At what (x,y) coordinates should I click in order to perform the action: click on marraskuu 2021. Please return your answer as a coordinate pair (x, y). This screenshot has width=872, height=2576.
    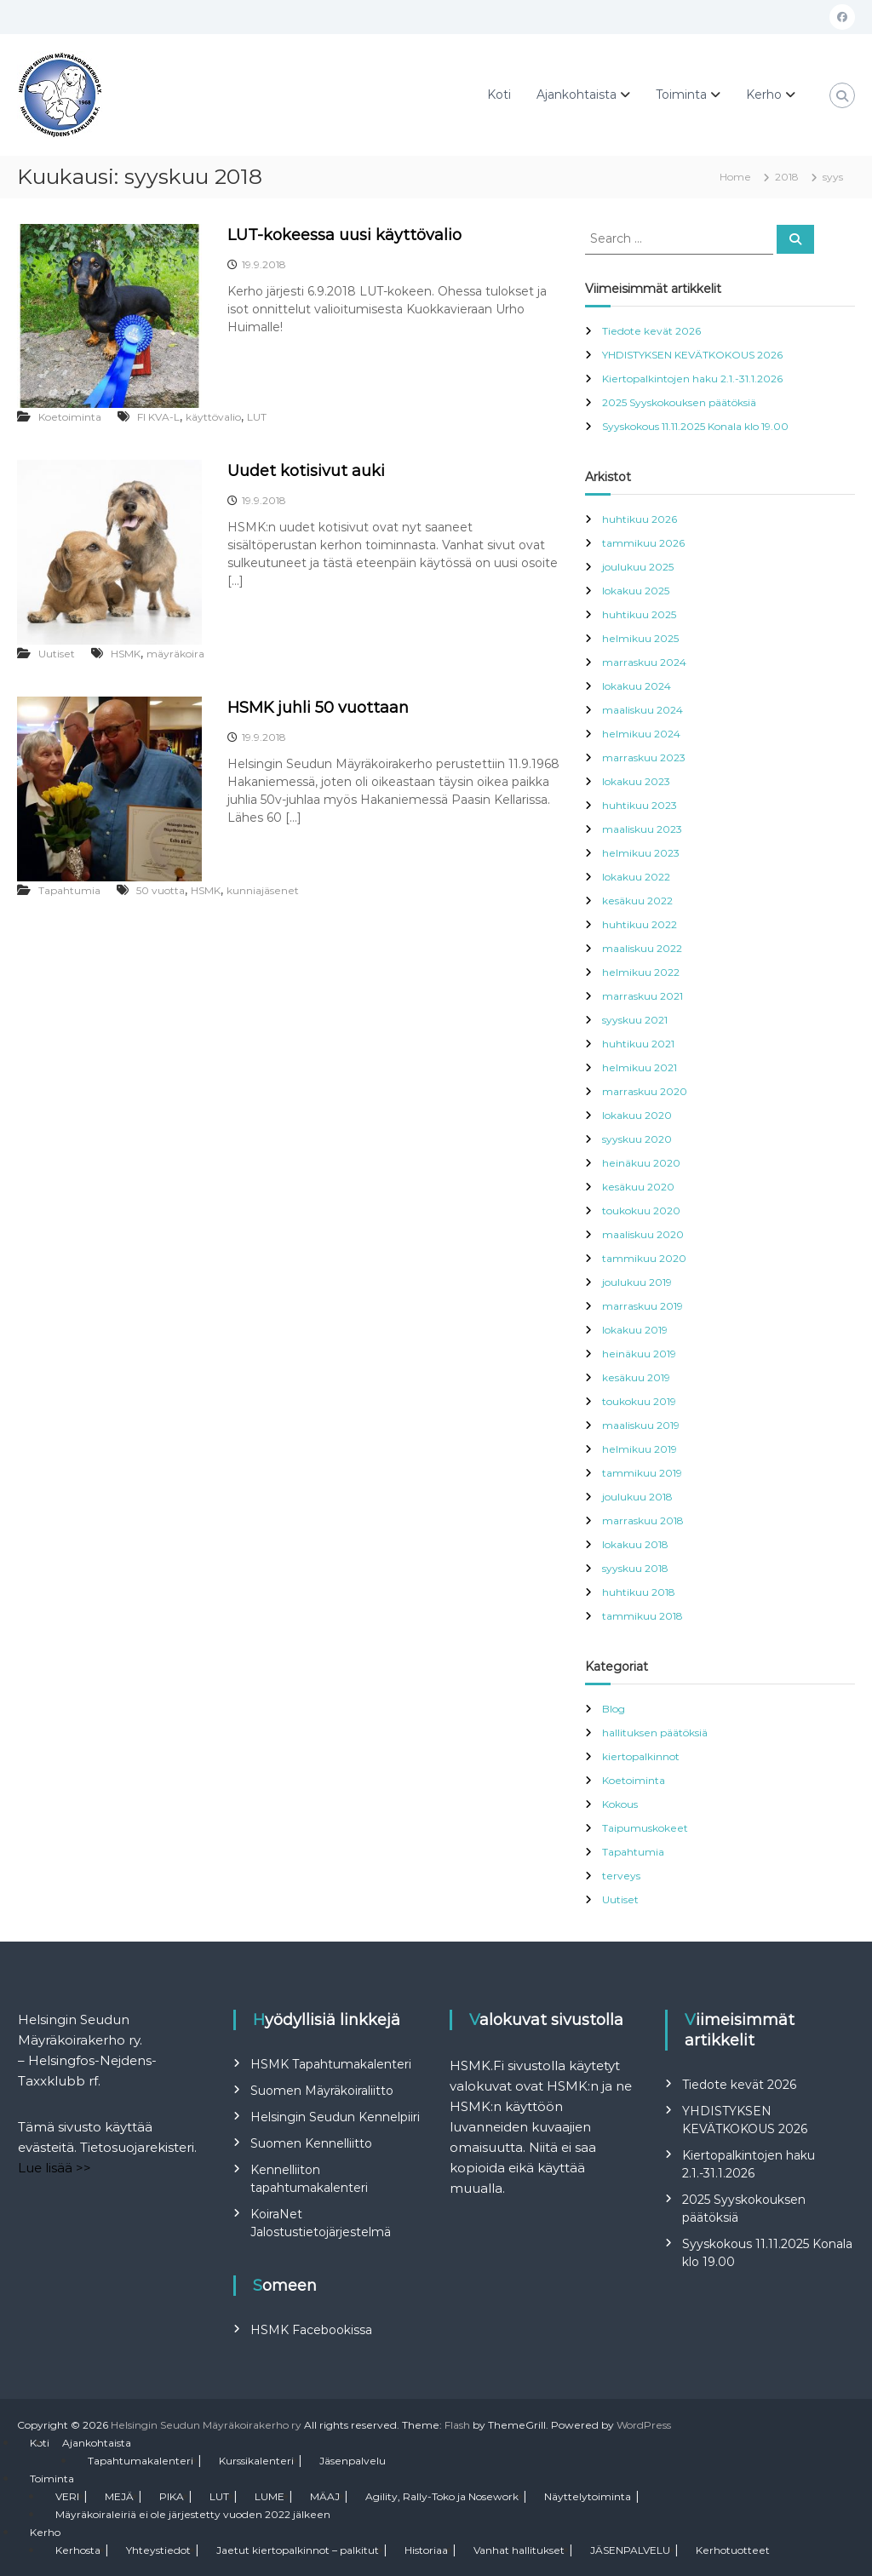
    Looking at the image, I should click on (642, 996).